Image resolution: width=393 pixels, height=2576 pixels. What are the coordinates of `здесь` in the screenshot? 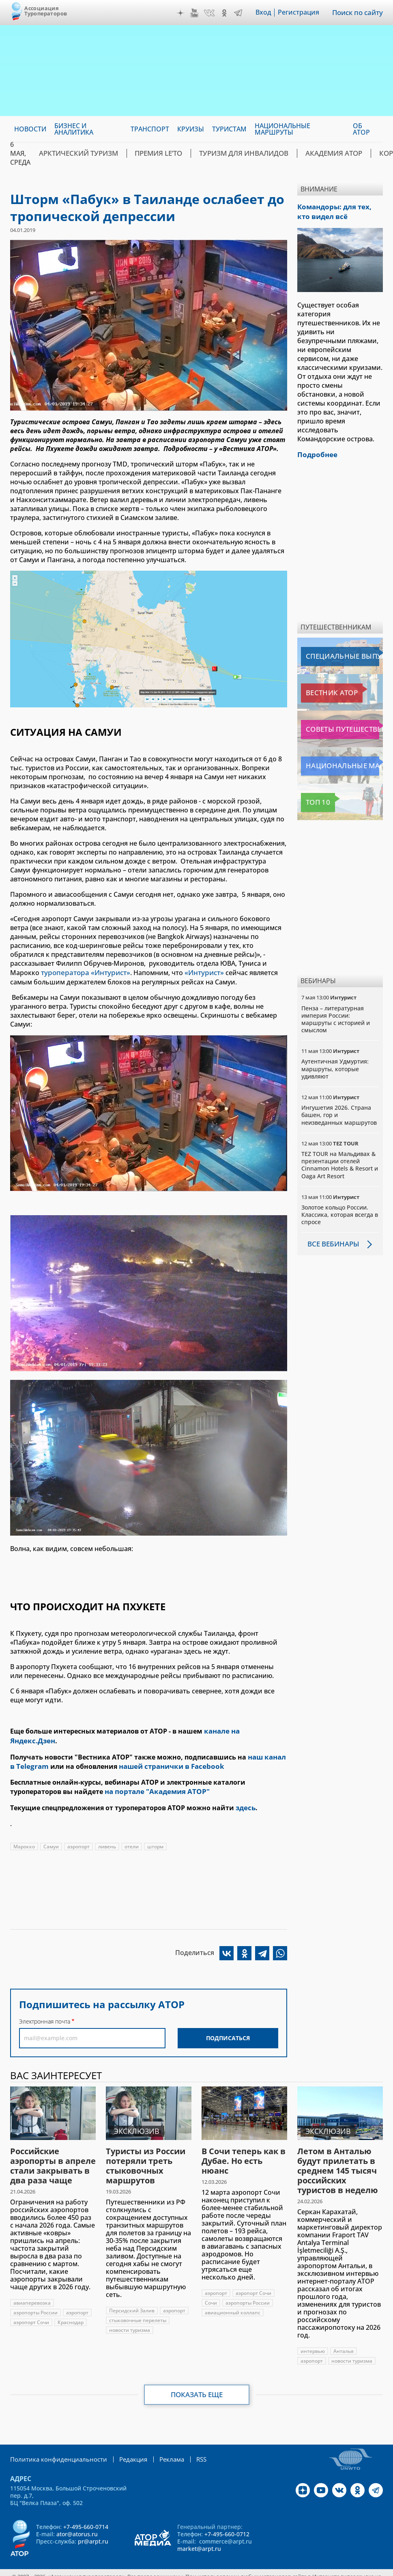 It's located at (245, 1794).